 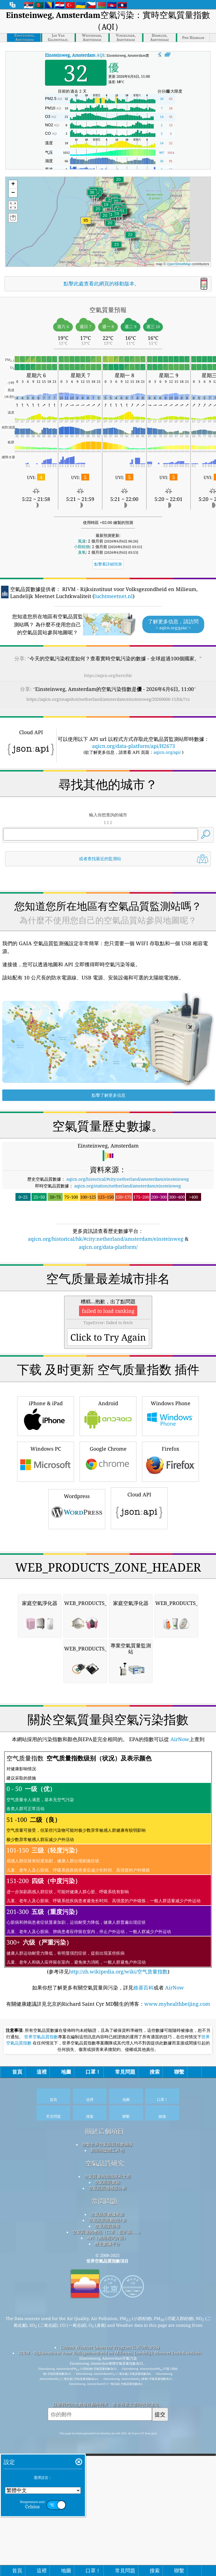 I want to click on (参考详见), so click(x=108, y=2177).